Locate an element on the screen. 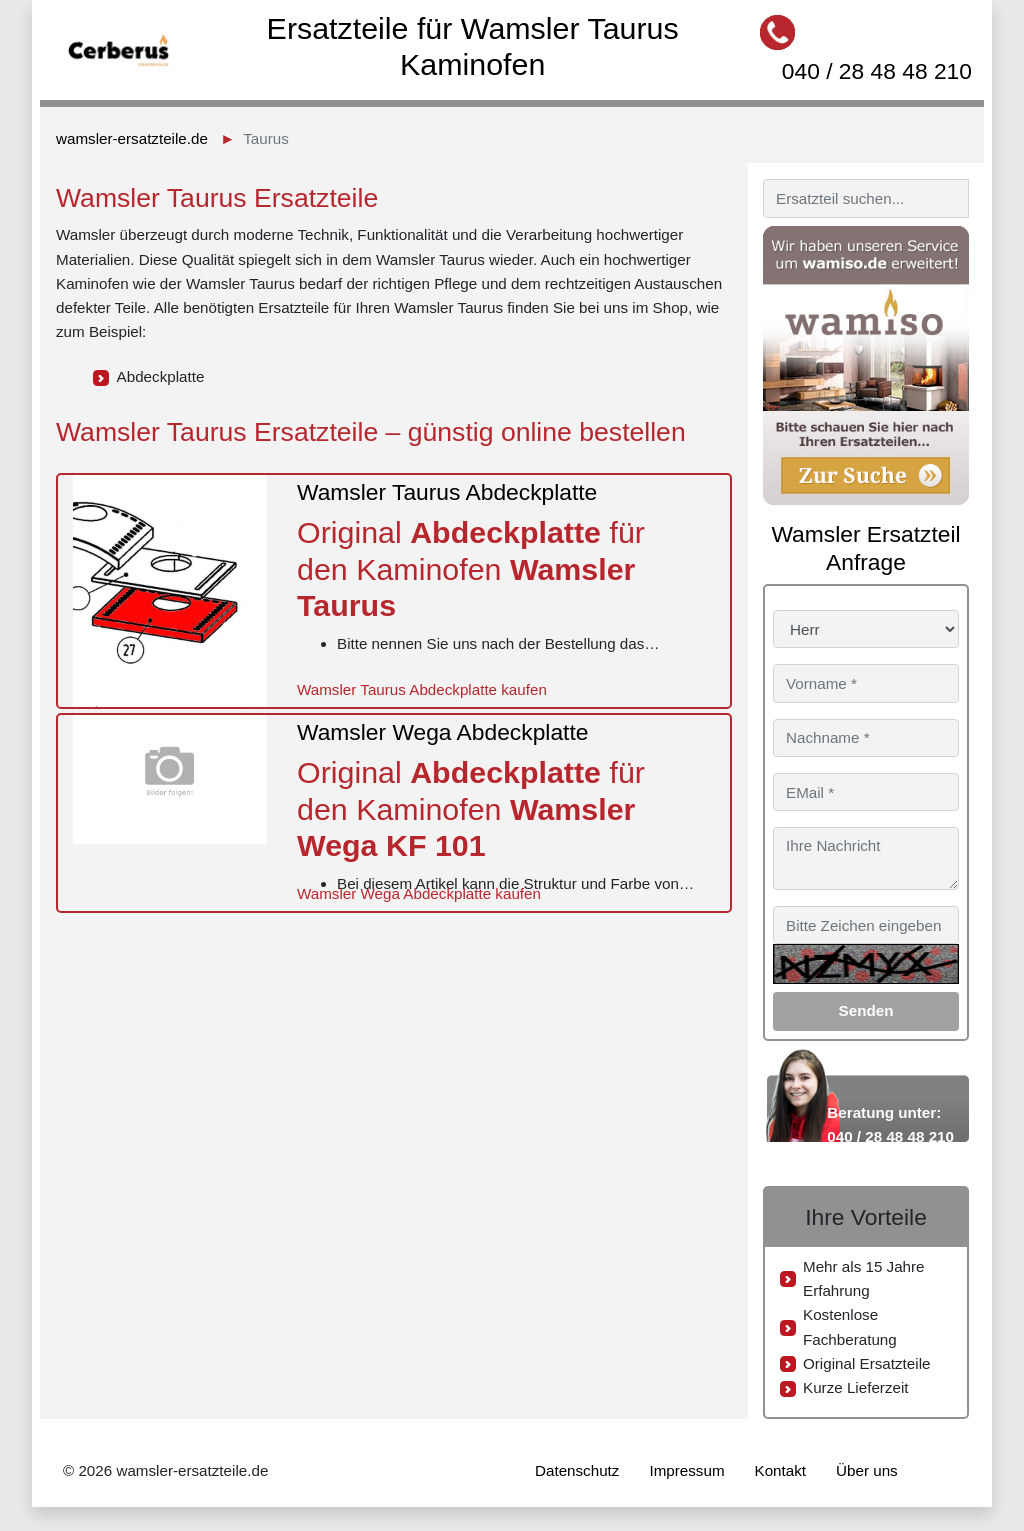 Image resolution: width=1024 pixels, height=1531 pixels. wamsler-ersatzteile.de is located at coordinates (132, 138).